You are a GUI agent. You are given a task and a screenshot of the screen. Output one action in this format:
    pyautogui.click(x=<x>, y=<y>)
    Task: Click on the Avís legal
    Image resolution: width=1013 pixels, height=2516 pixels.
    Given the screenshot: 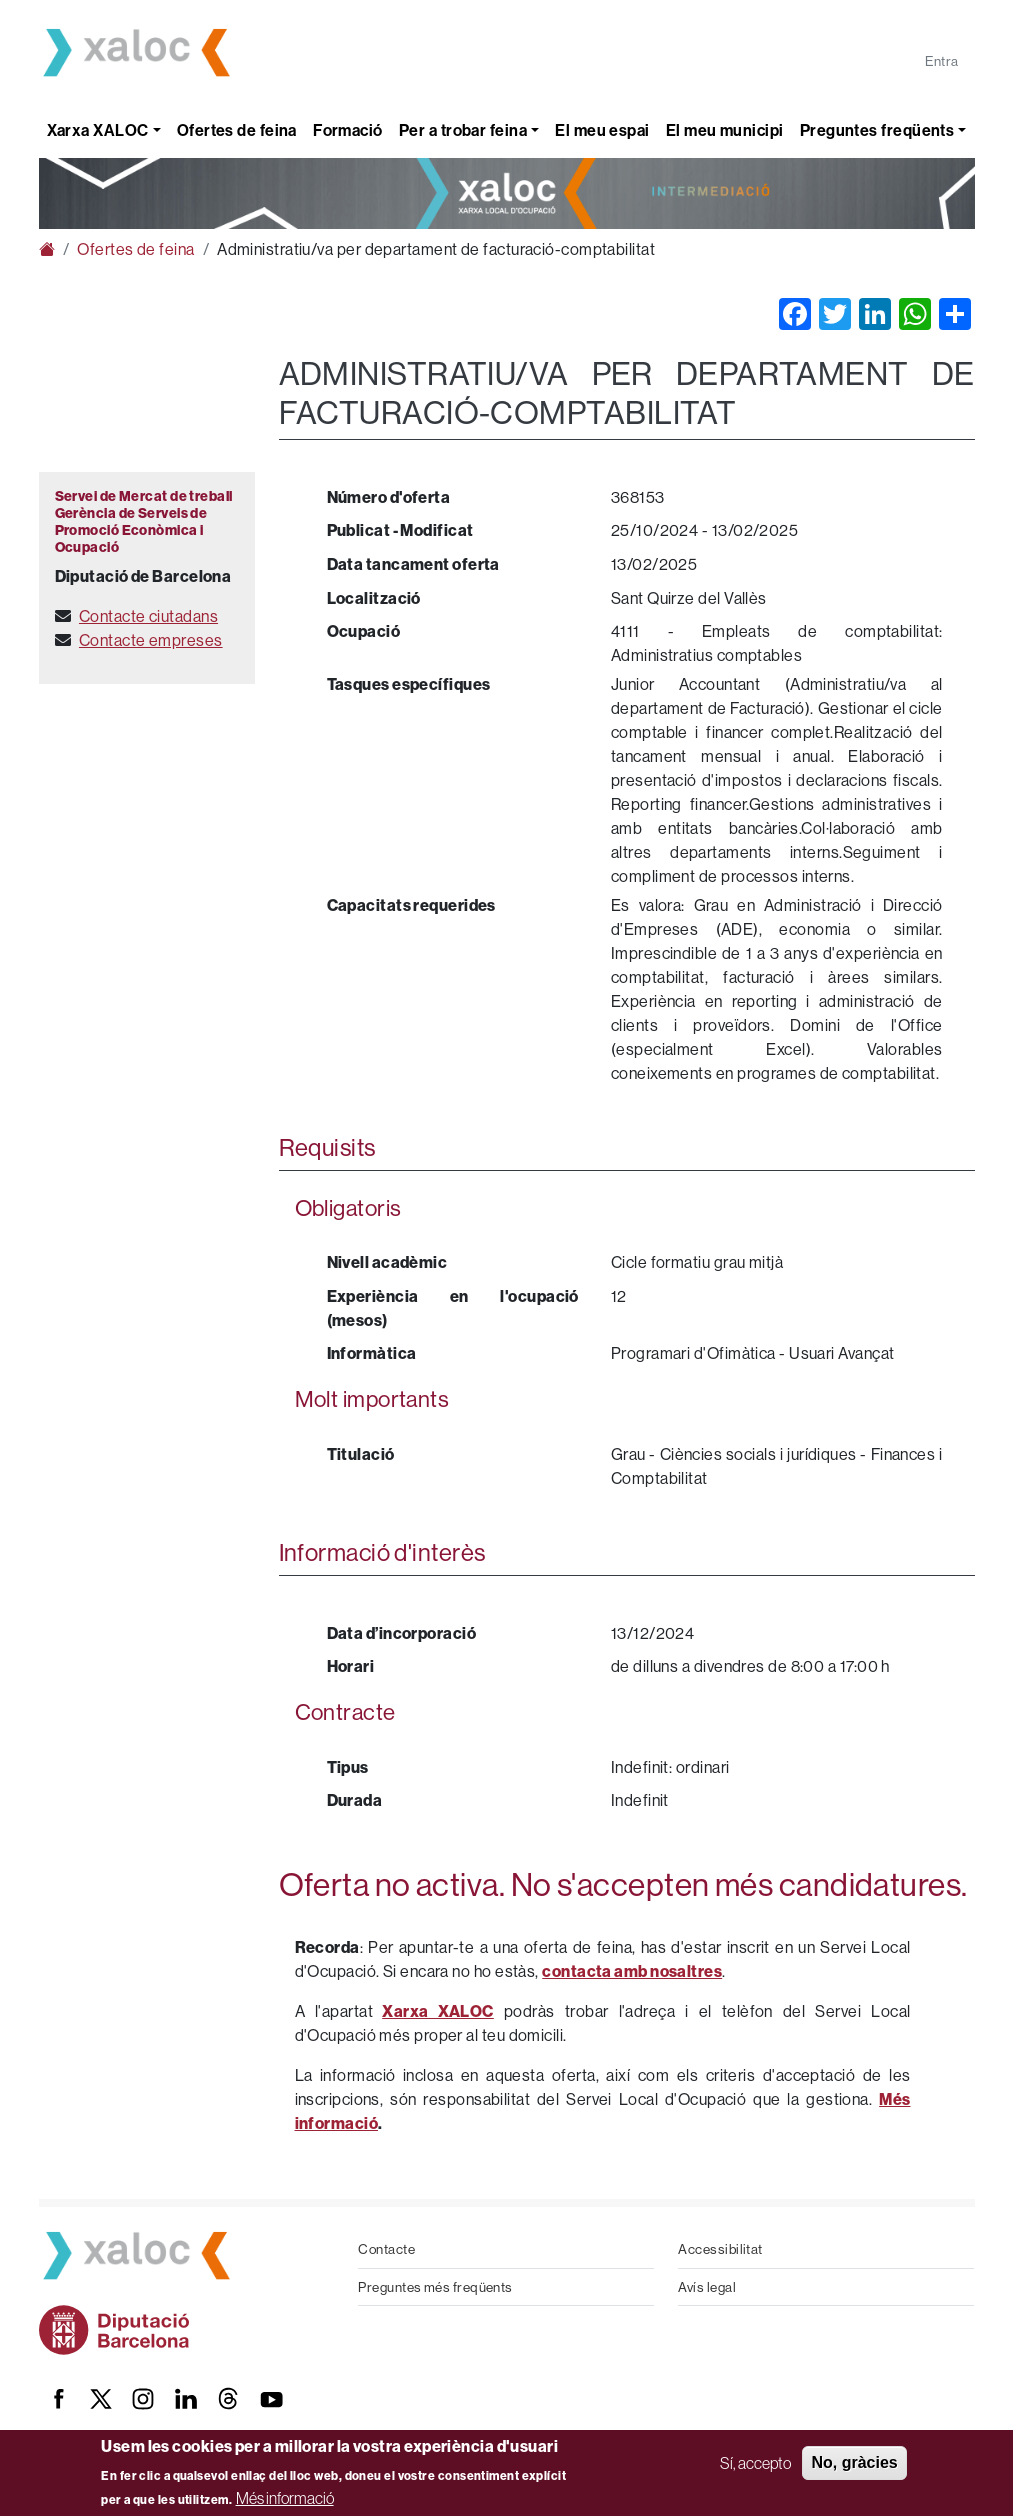 What is the action you would take?
    pyautogui.click(x=707, y=2287)
    